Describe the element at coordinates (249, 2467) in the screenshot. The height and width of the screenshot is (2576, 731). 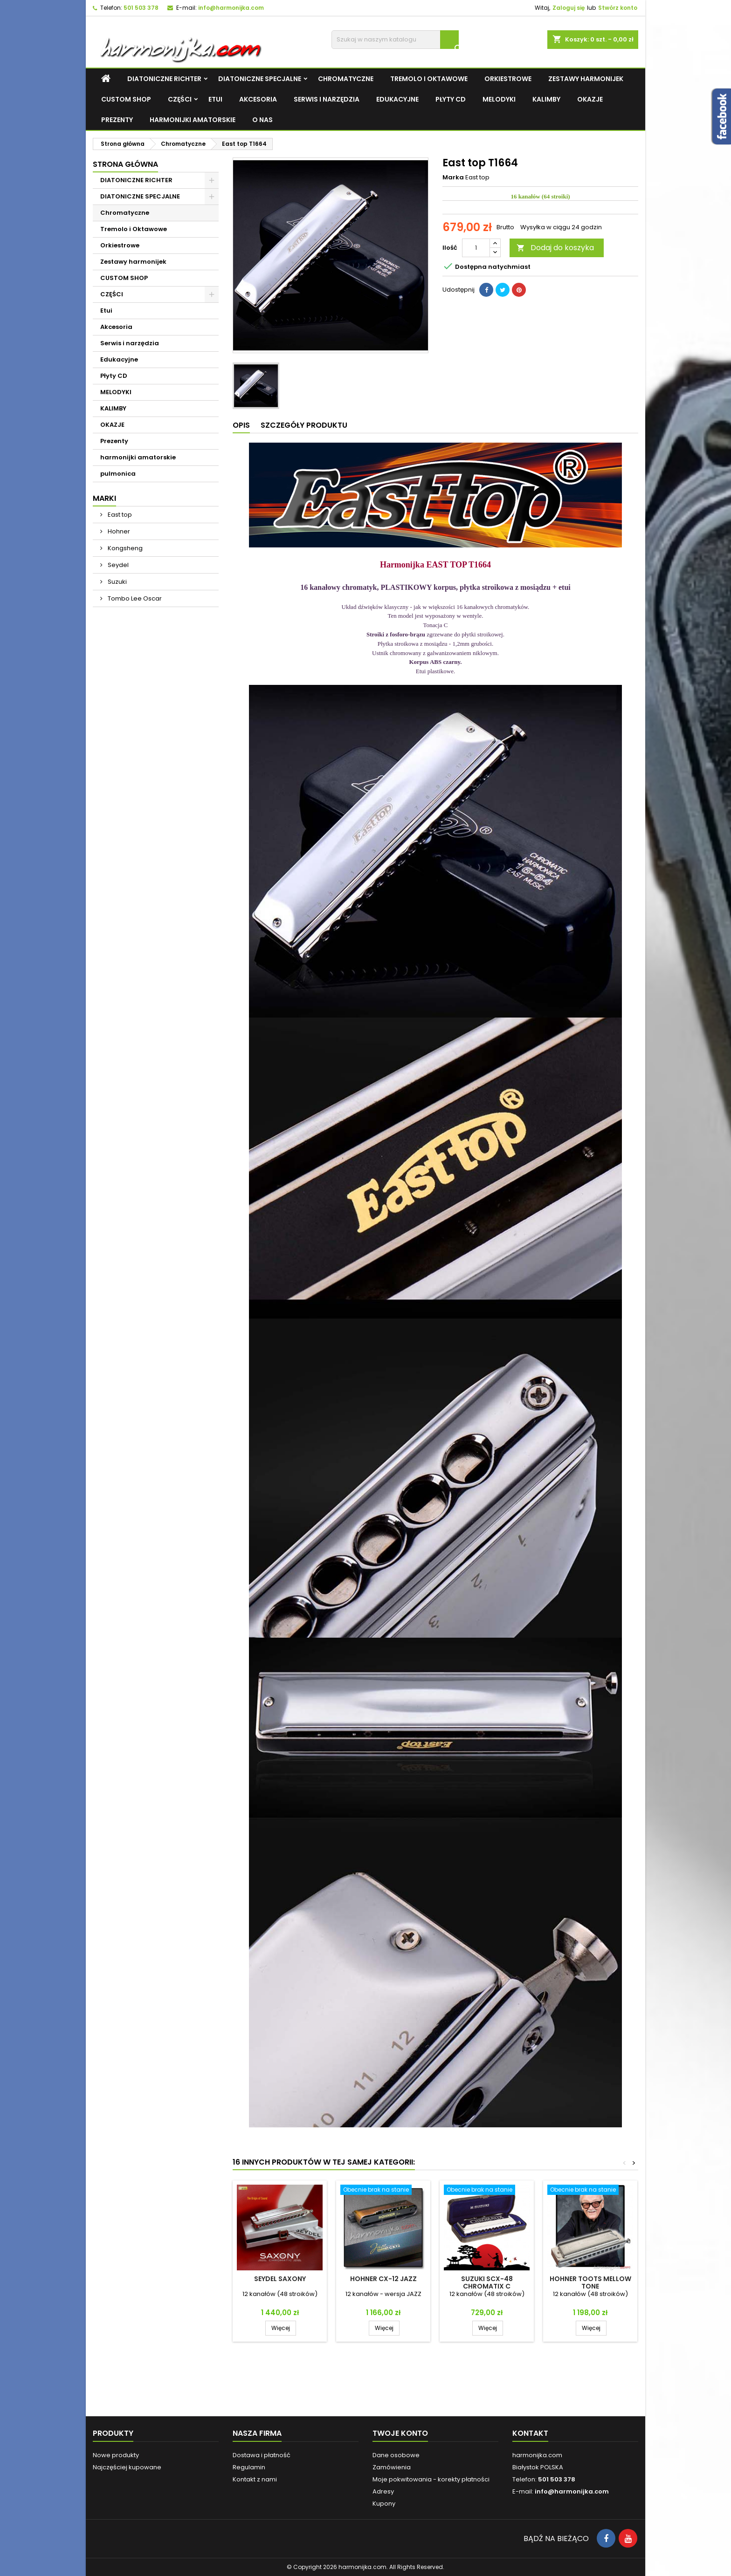
I see `Regulamin` at that location.